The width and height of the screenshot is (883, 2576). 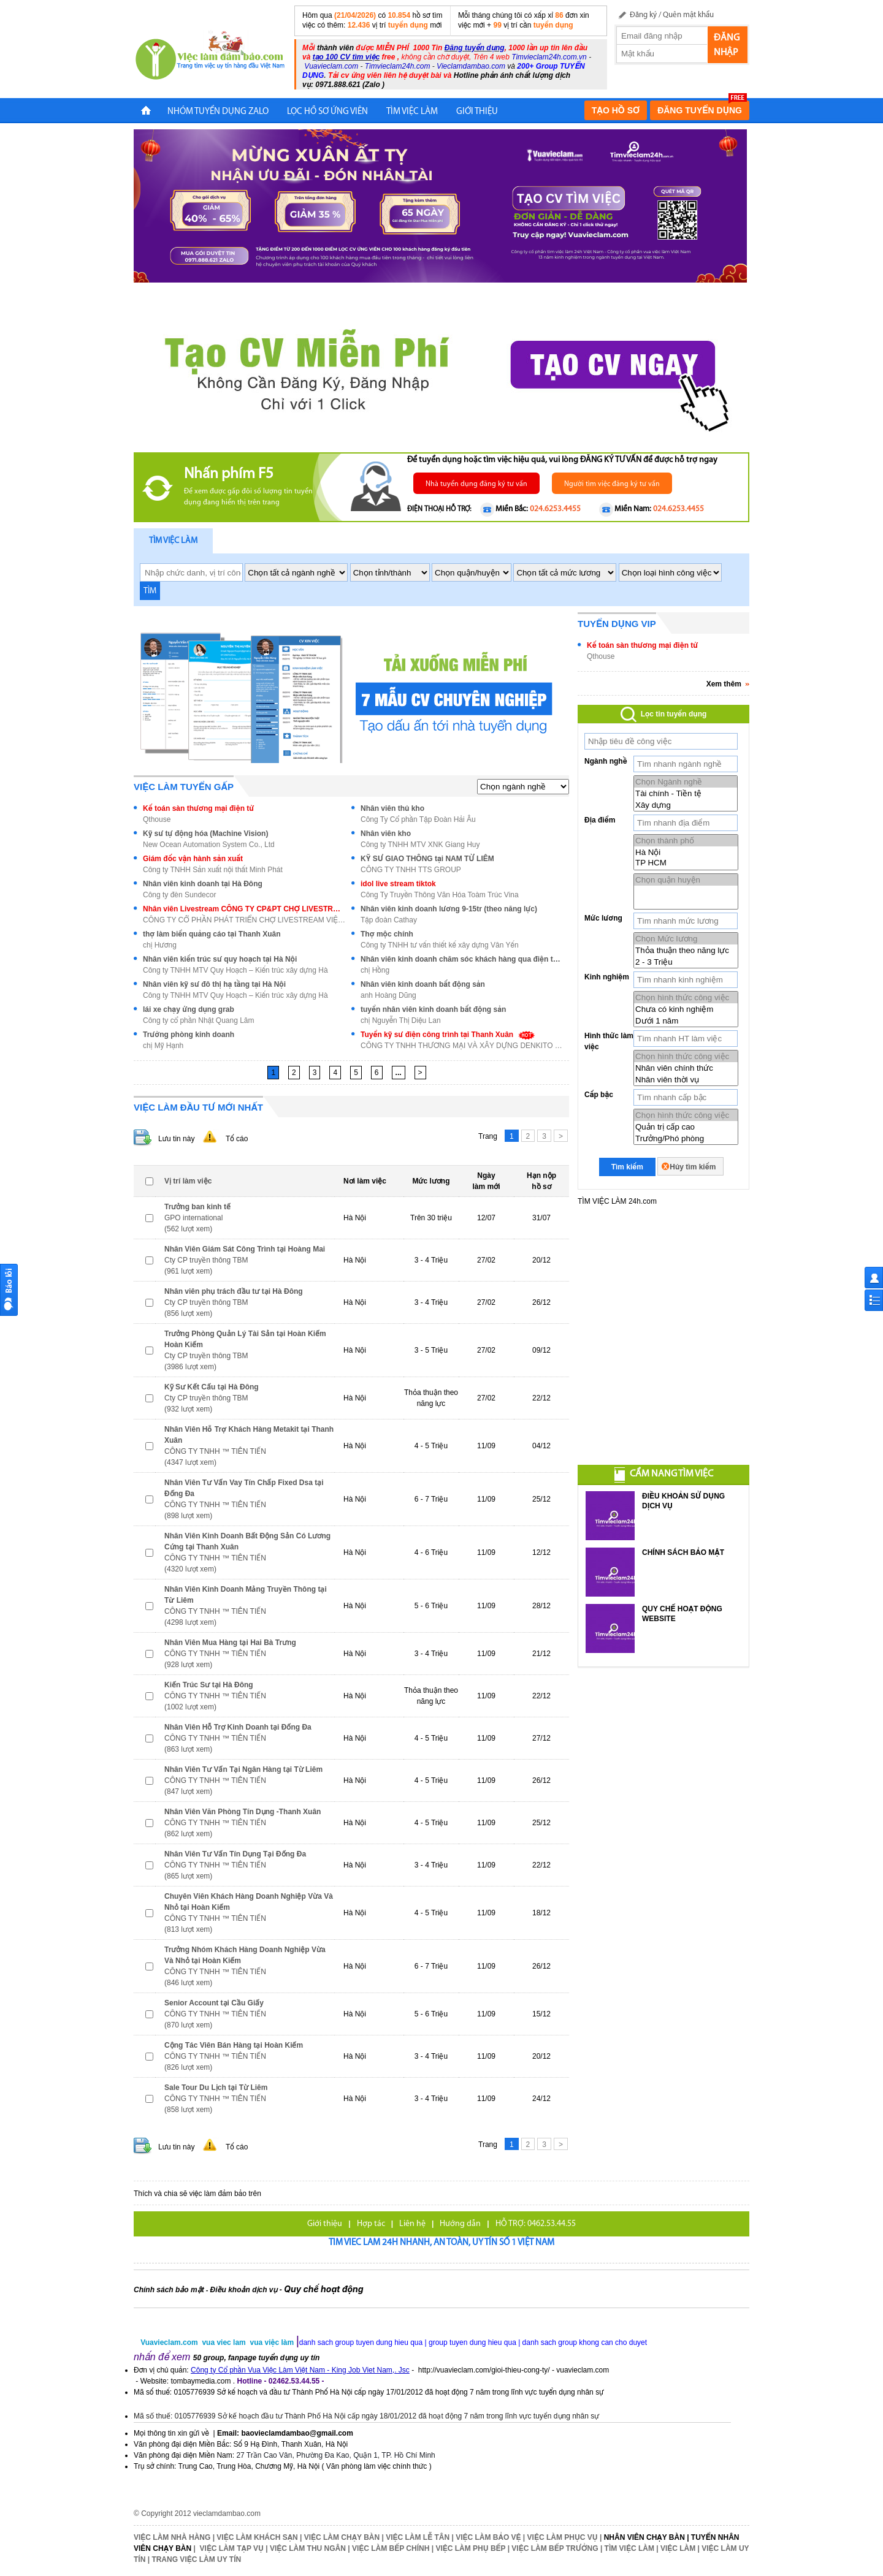 What do you see at coordinates (179, 895) in the screenshot?
I see `Công ty đèn Sundecor` at bounding box center [179, 895].